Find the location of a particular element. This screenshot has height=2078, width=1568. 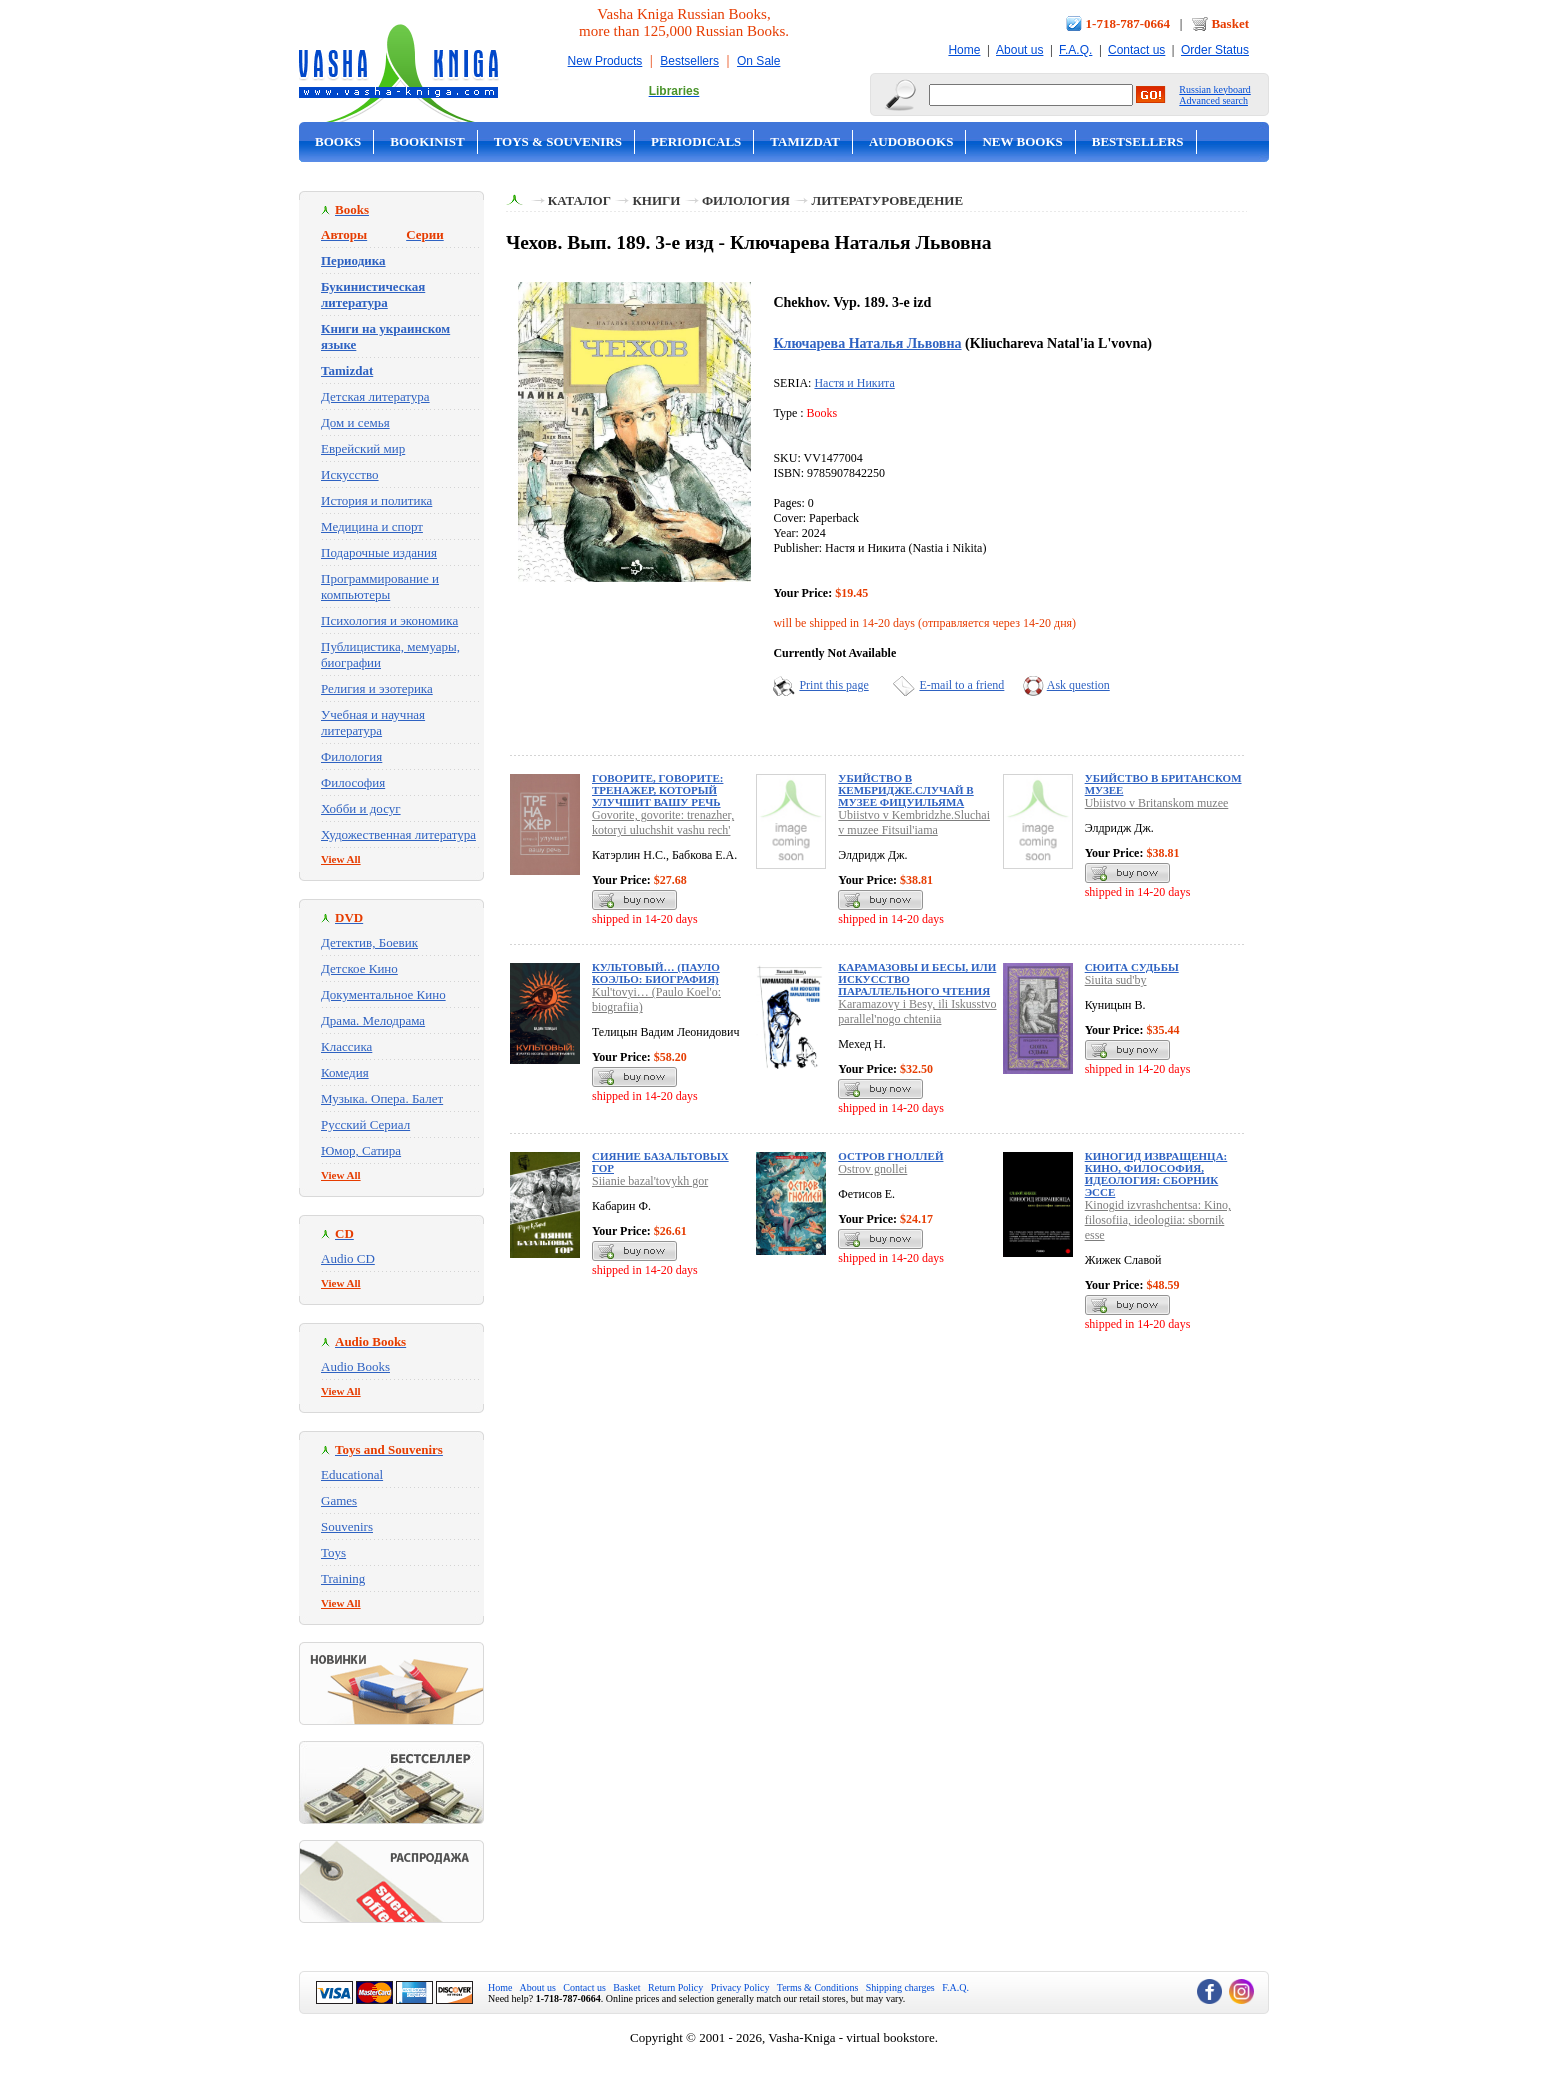

Souvenirs is located at coordinates (347, 1526).